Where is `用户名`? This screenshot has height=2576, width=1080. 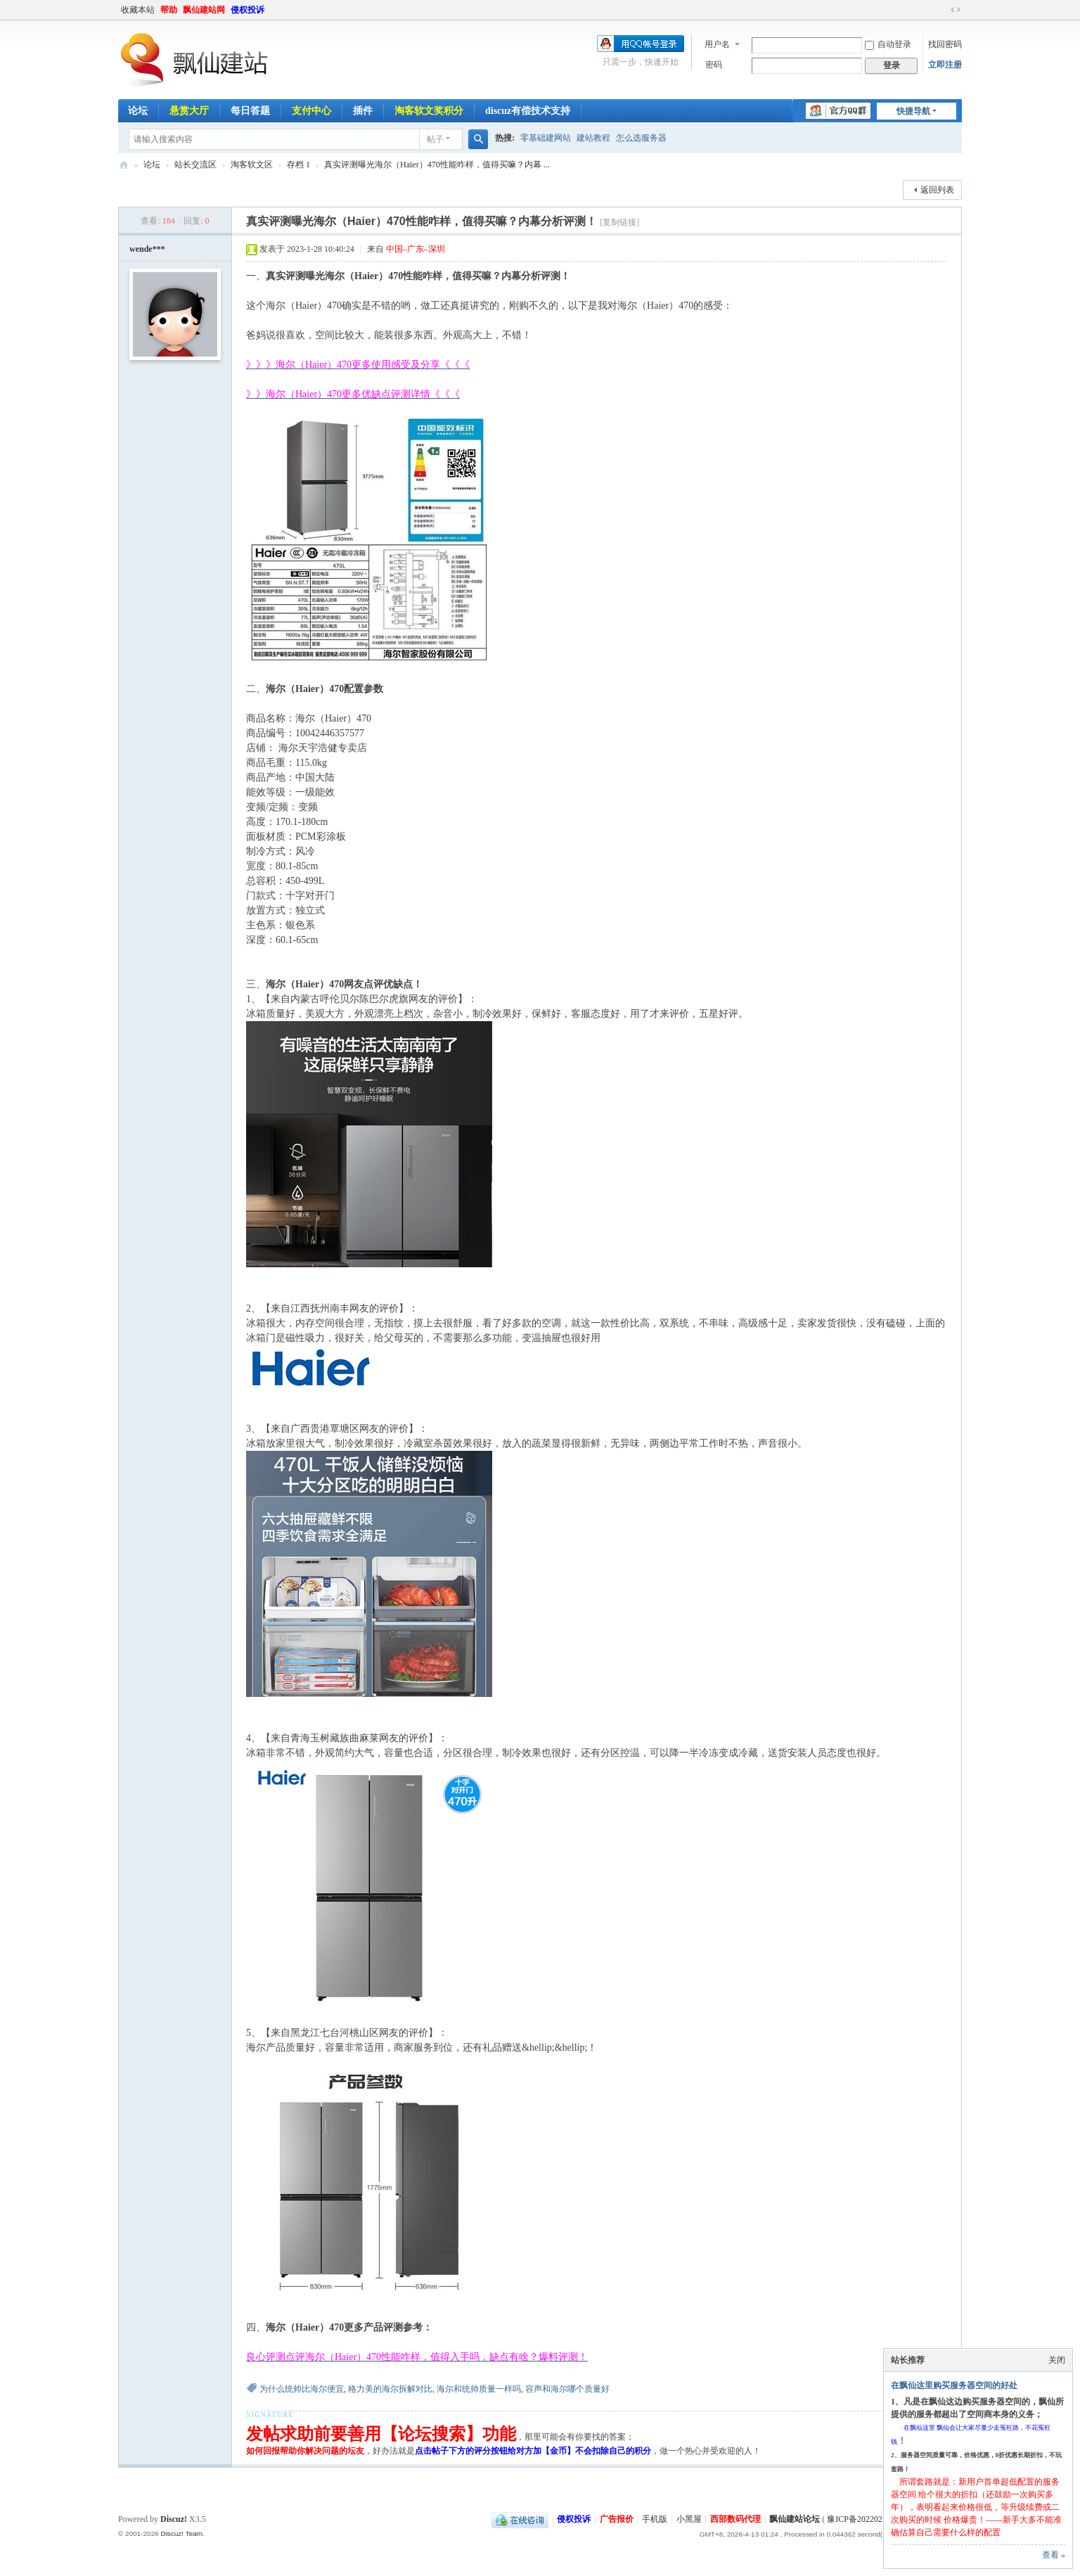 用户名 is located at coordinates (717, 44).